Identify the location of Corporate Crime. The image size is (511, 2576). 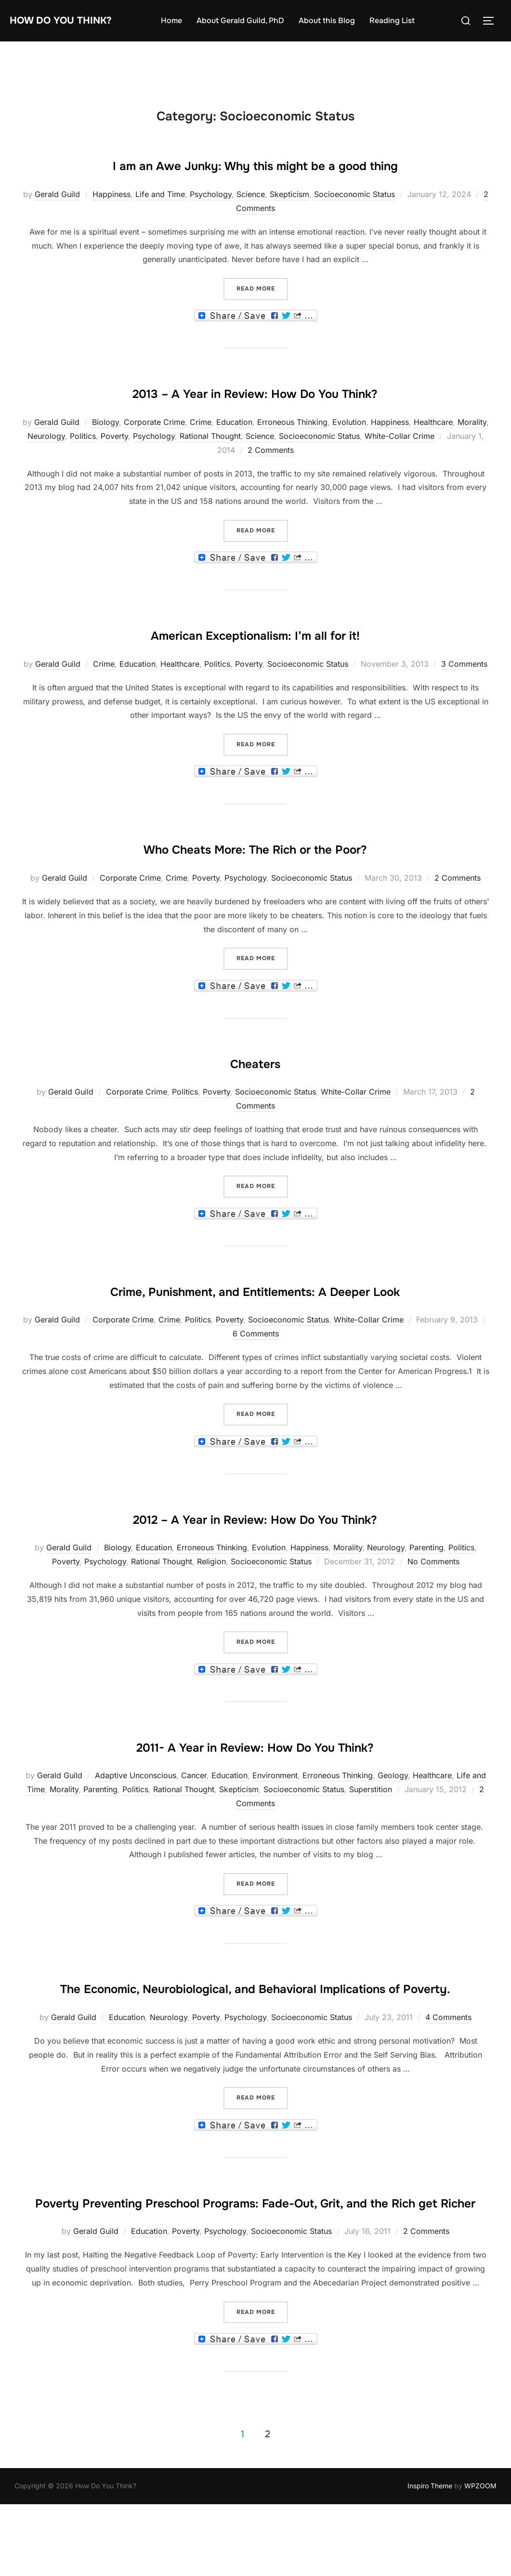
(154, 450).